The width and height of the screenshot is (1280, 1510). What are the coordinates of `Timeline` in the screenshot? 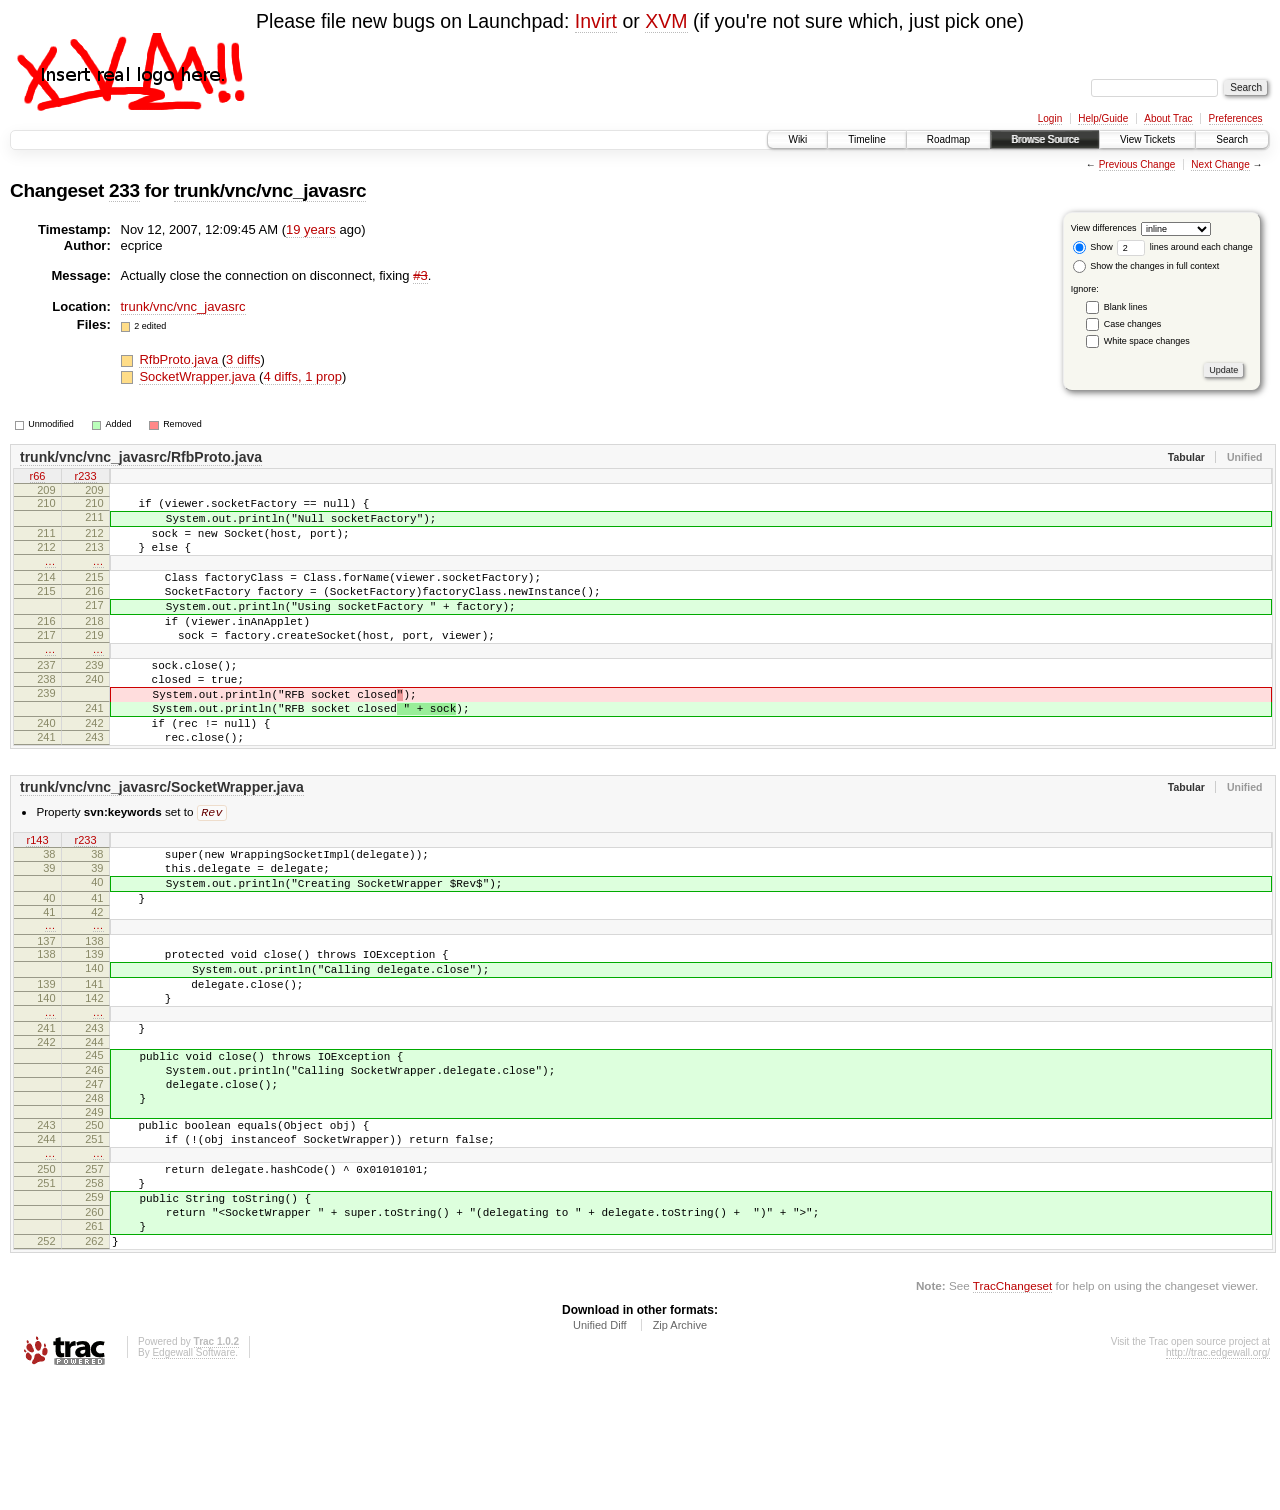 It's located at (866, 139).